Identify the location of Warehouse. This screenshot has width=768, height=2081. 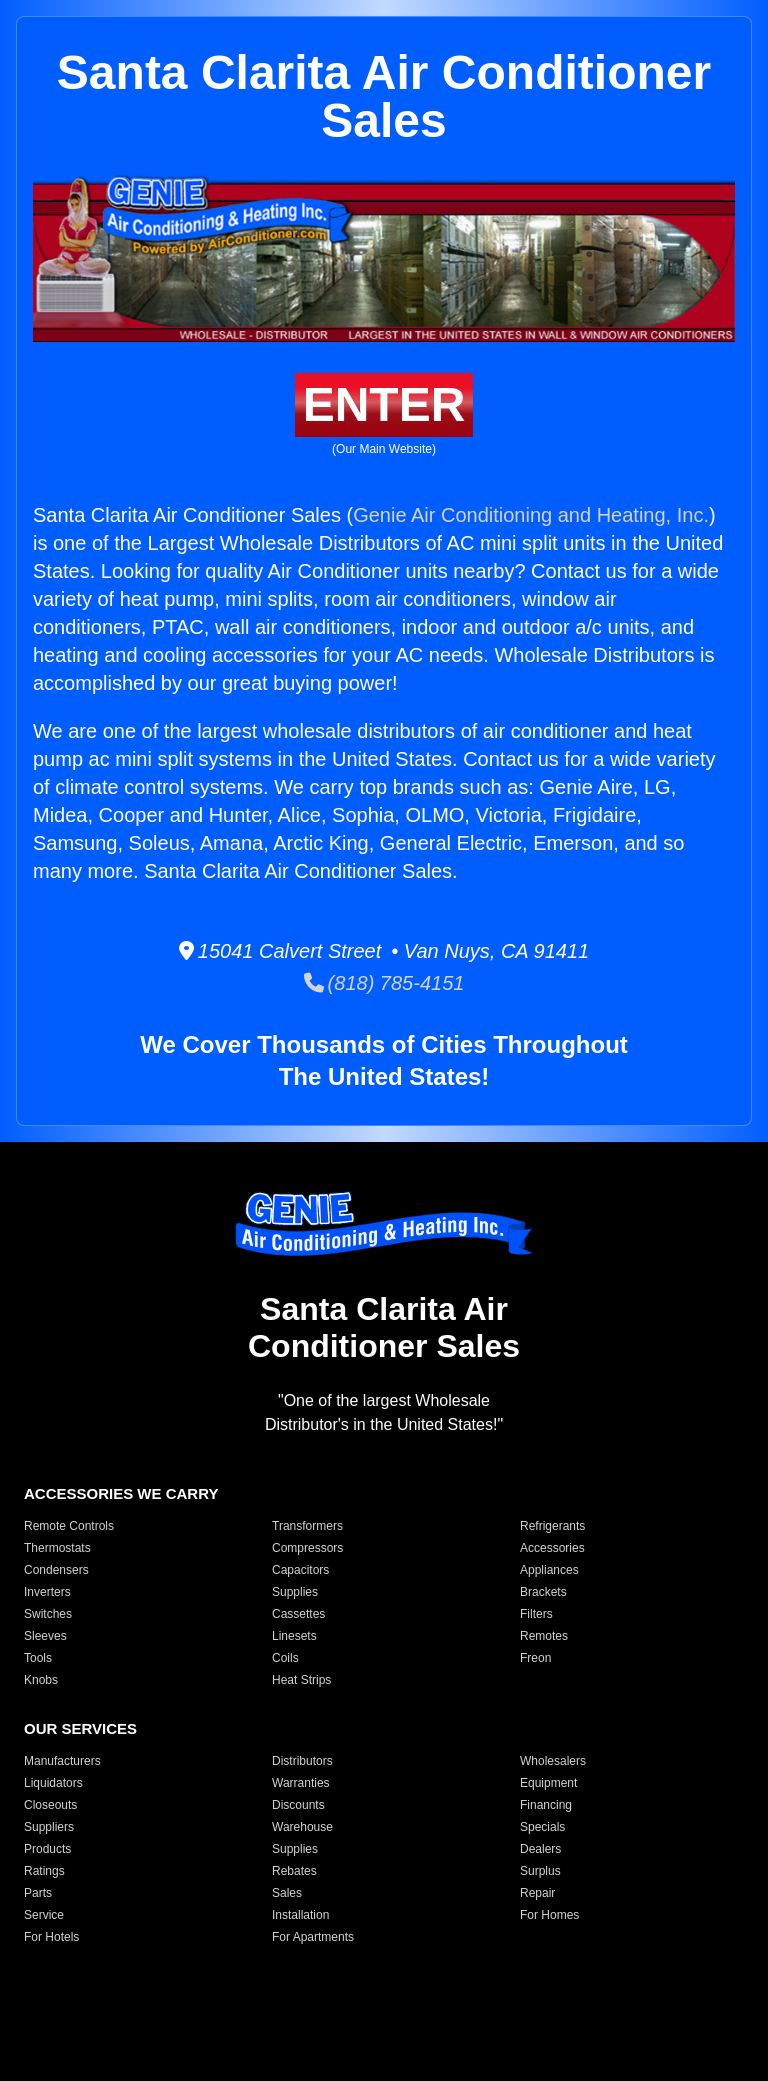
(302, 1827).